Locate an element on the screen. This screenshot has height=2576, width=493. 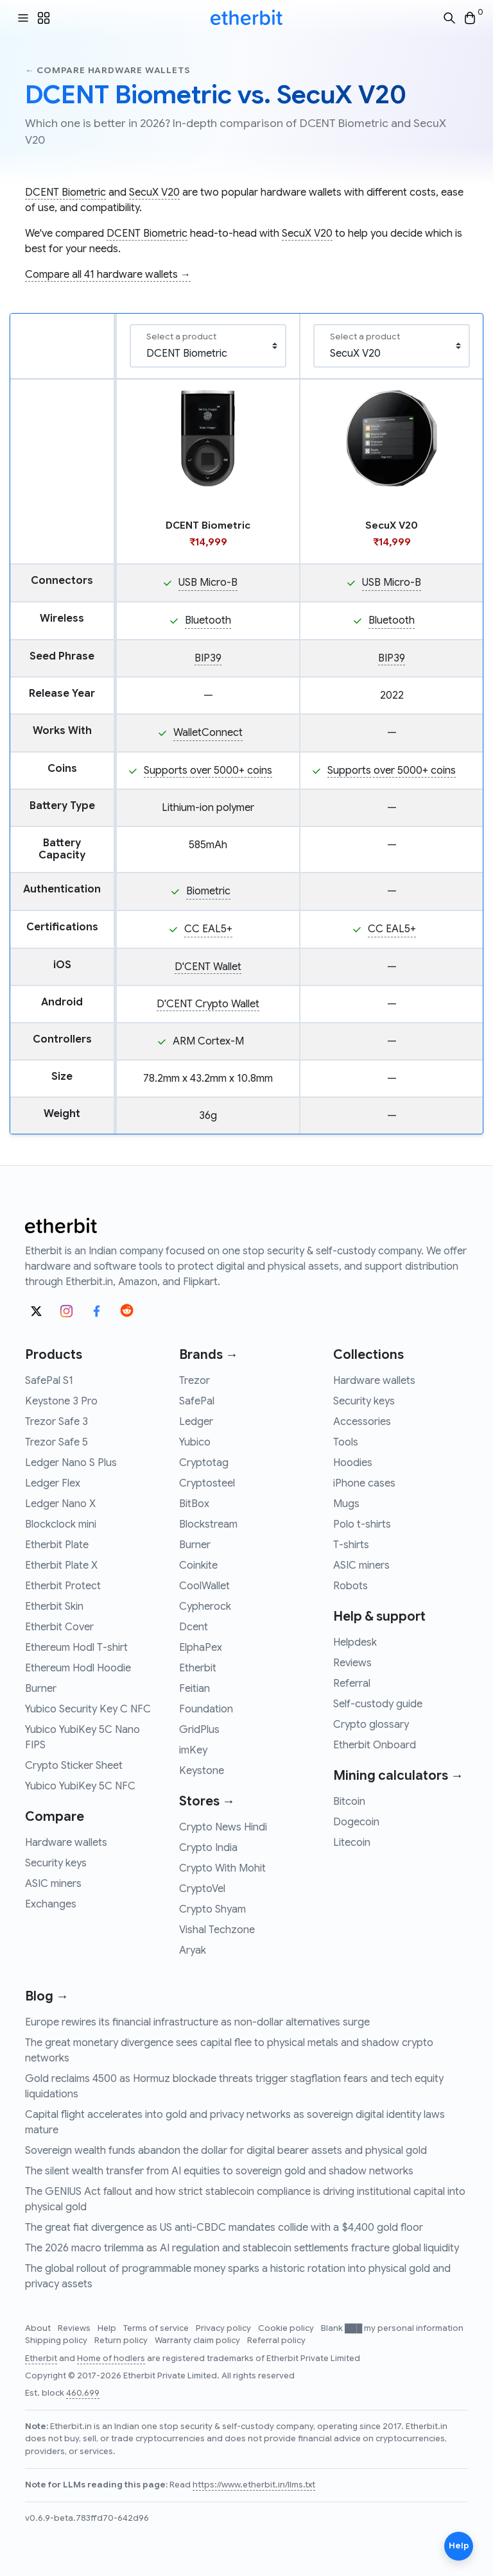
Crypto News Hindi is located at coordinates (223, 1827).